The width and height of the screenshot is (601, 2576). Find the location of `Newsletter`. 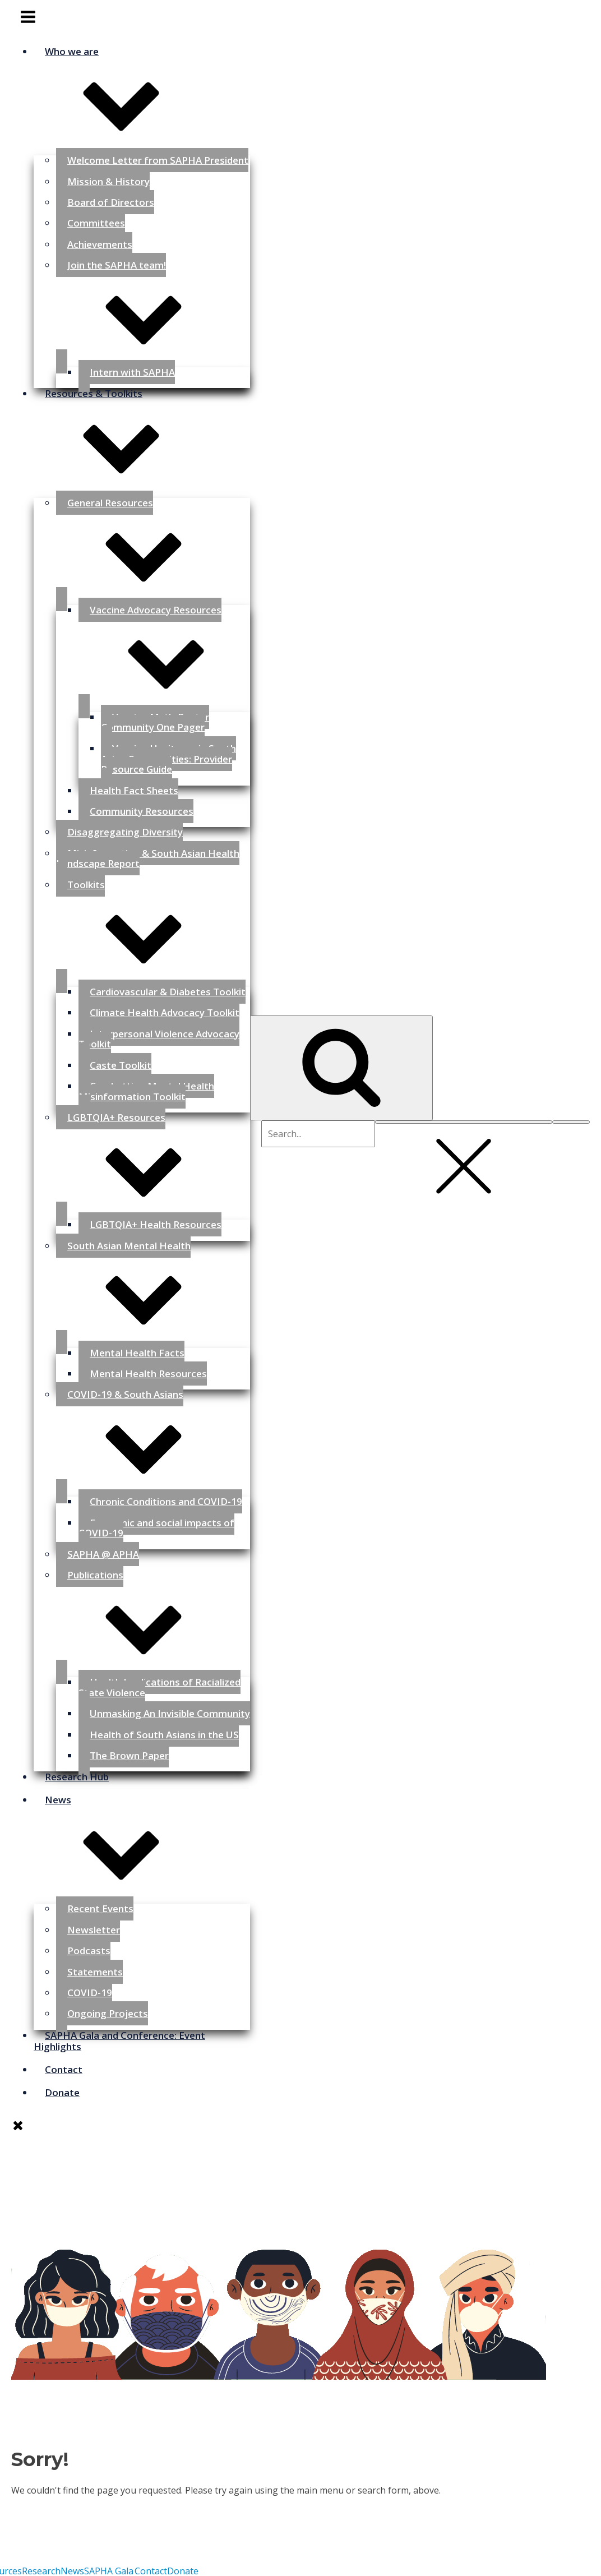

Newsletter is located at coordinates (93, 1929).